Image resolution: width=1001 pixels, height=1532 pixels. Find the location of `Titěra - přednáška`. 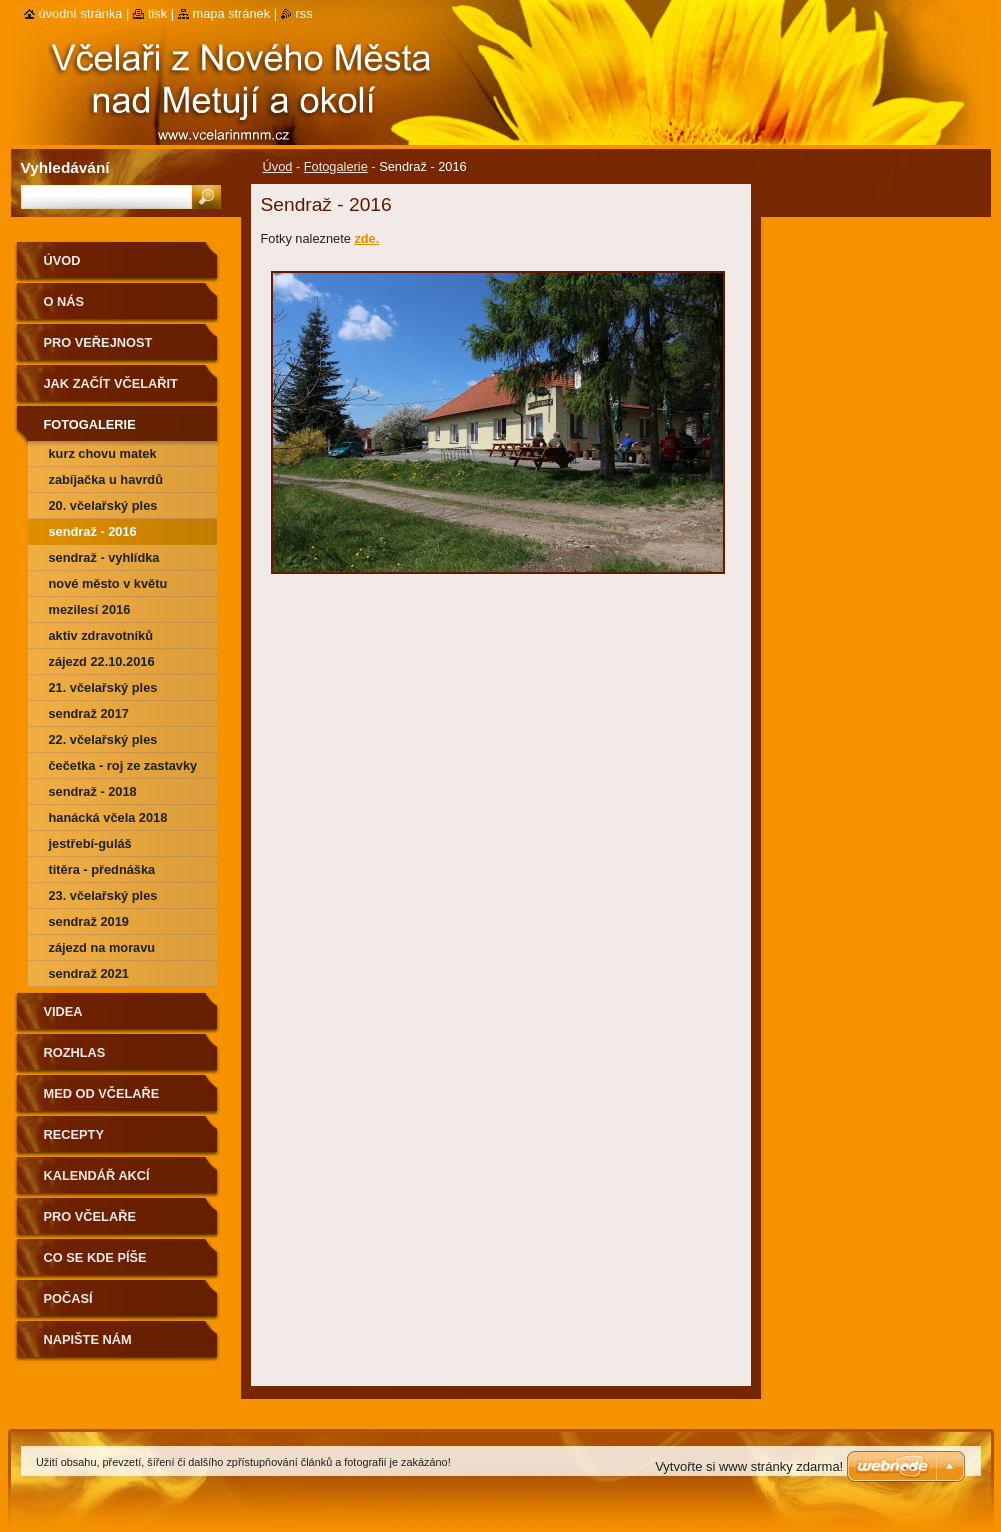

Titěra - přednáška is located at coordinates (102, 869).